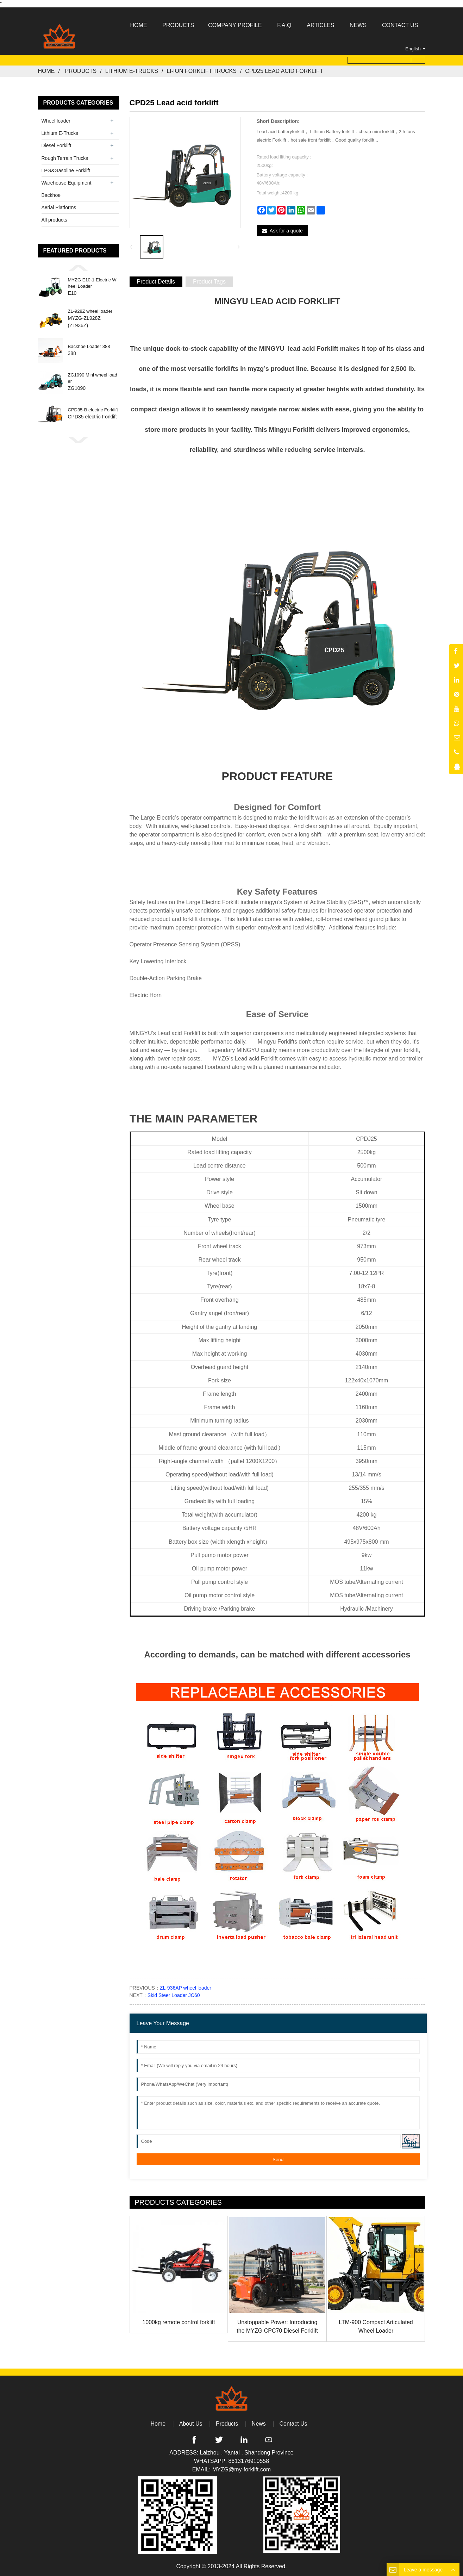 The height and width of the screenshot is (2576, 463). Describe the element at coordinates (190, 2424) in the screenshot. I see `About Us` at that location.